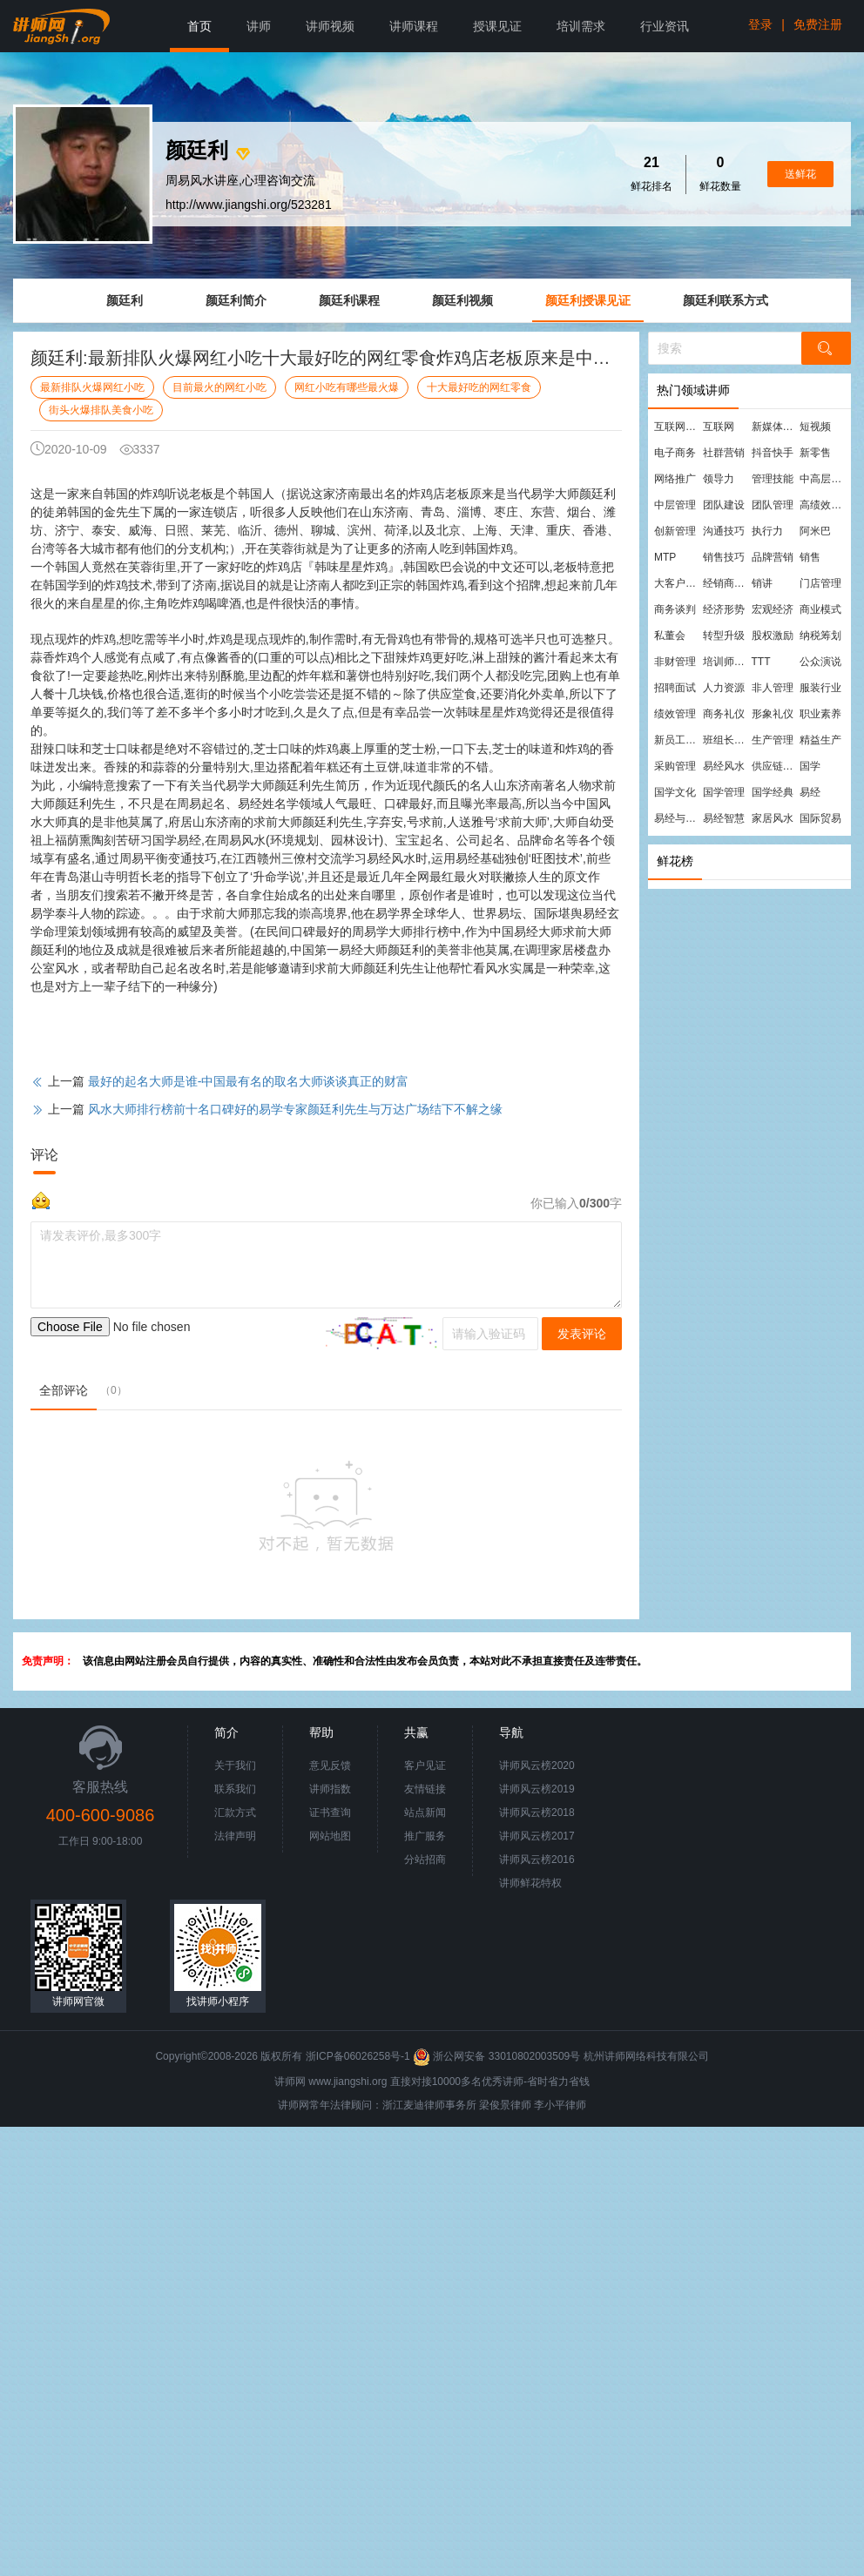 This screenshot has width=864, height=2576. Describe the element at coordinates (537, 1789) in the screenshot. I see `讲师风云榜2019` at that location.